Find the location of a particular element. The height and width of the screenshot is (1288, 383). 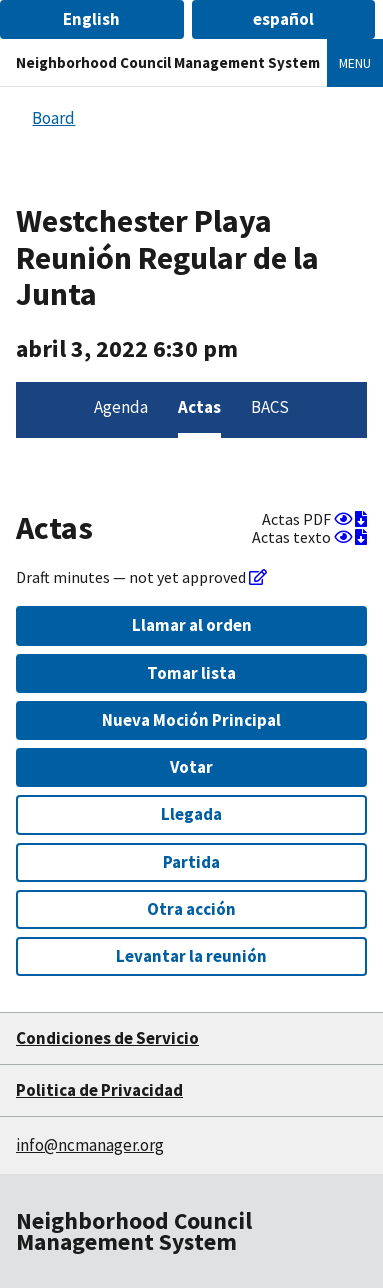

[button] is located at coordinates (92, 19).